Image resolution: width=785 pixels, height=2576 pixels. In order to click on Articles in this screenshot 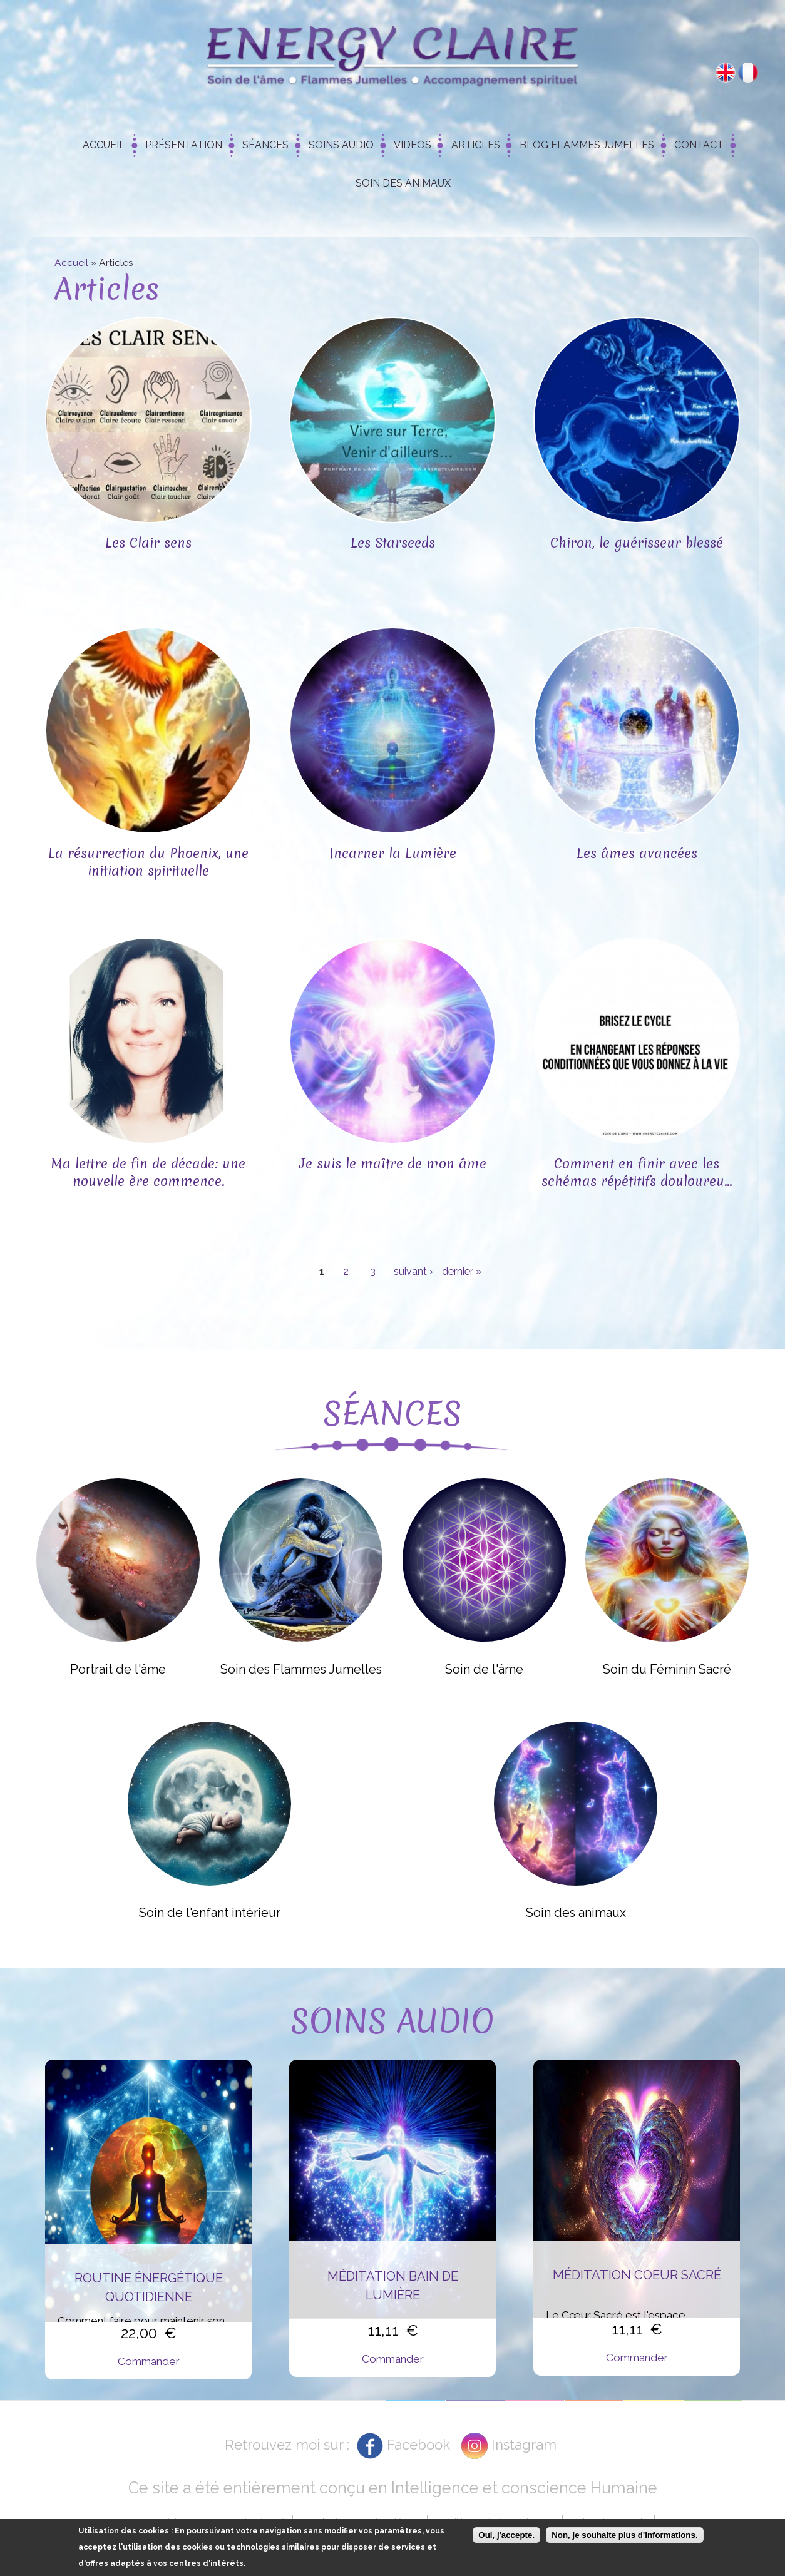, I will do `click(475, 145)`.